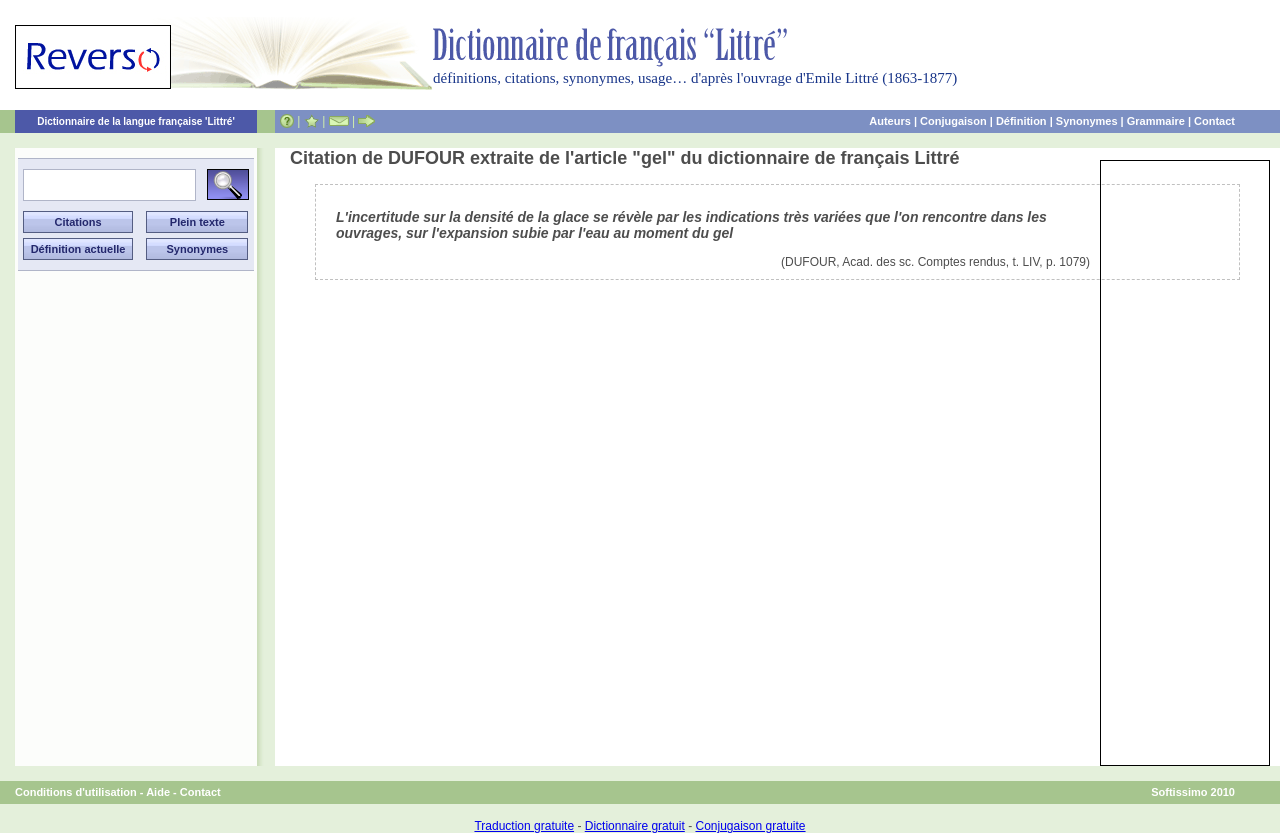  What do you see at coordinates (524, 826) in the screenshot?
I see `Traduction gratuite` at bounding box center [524, 826].